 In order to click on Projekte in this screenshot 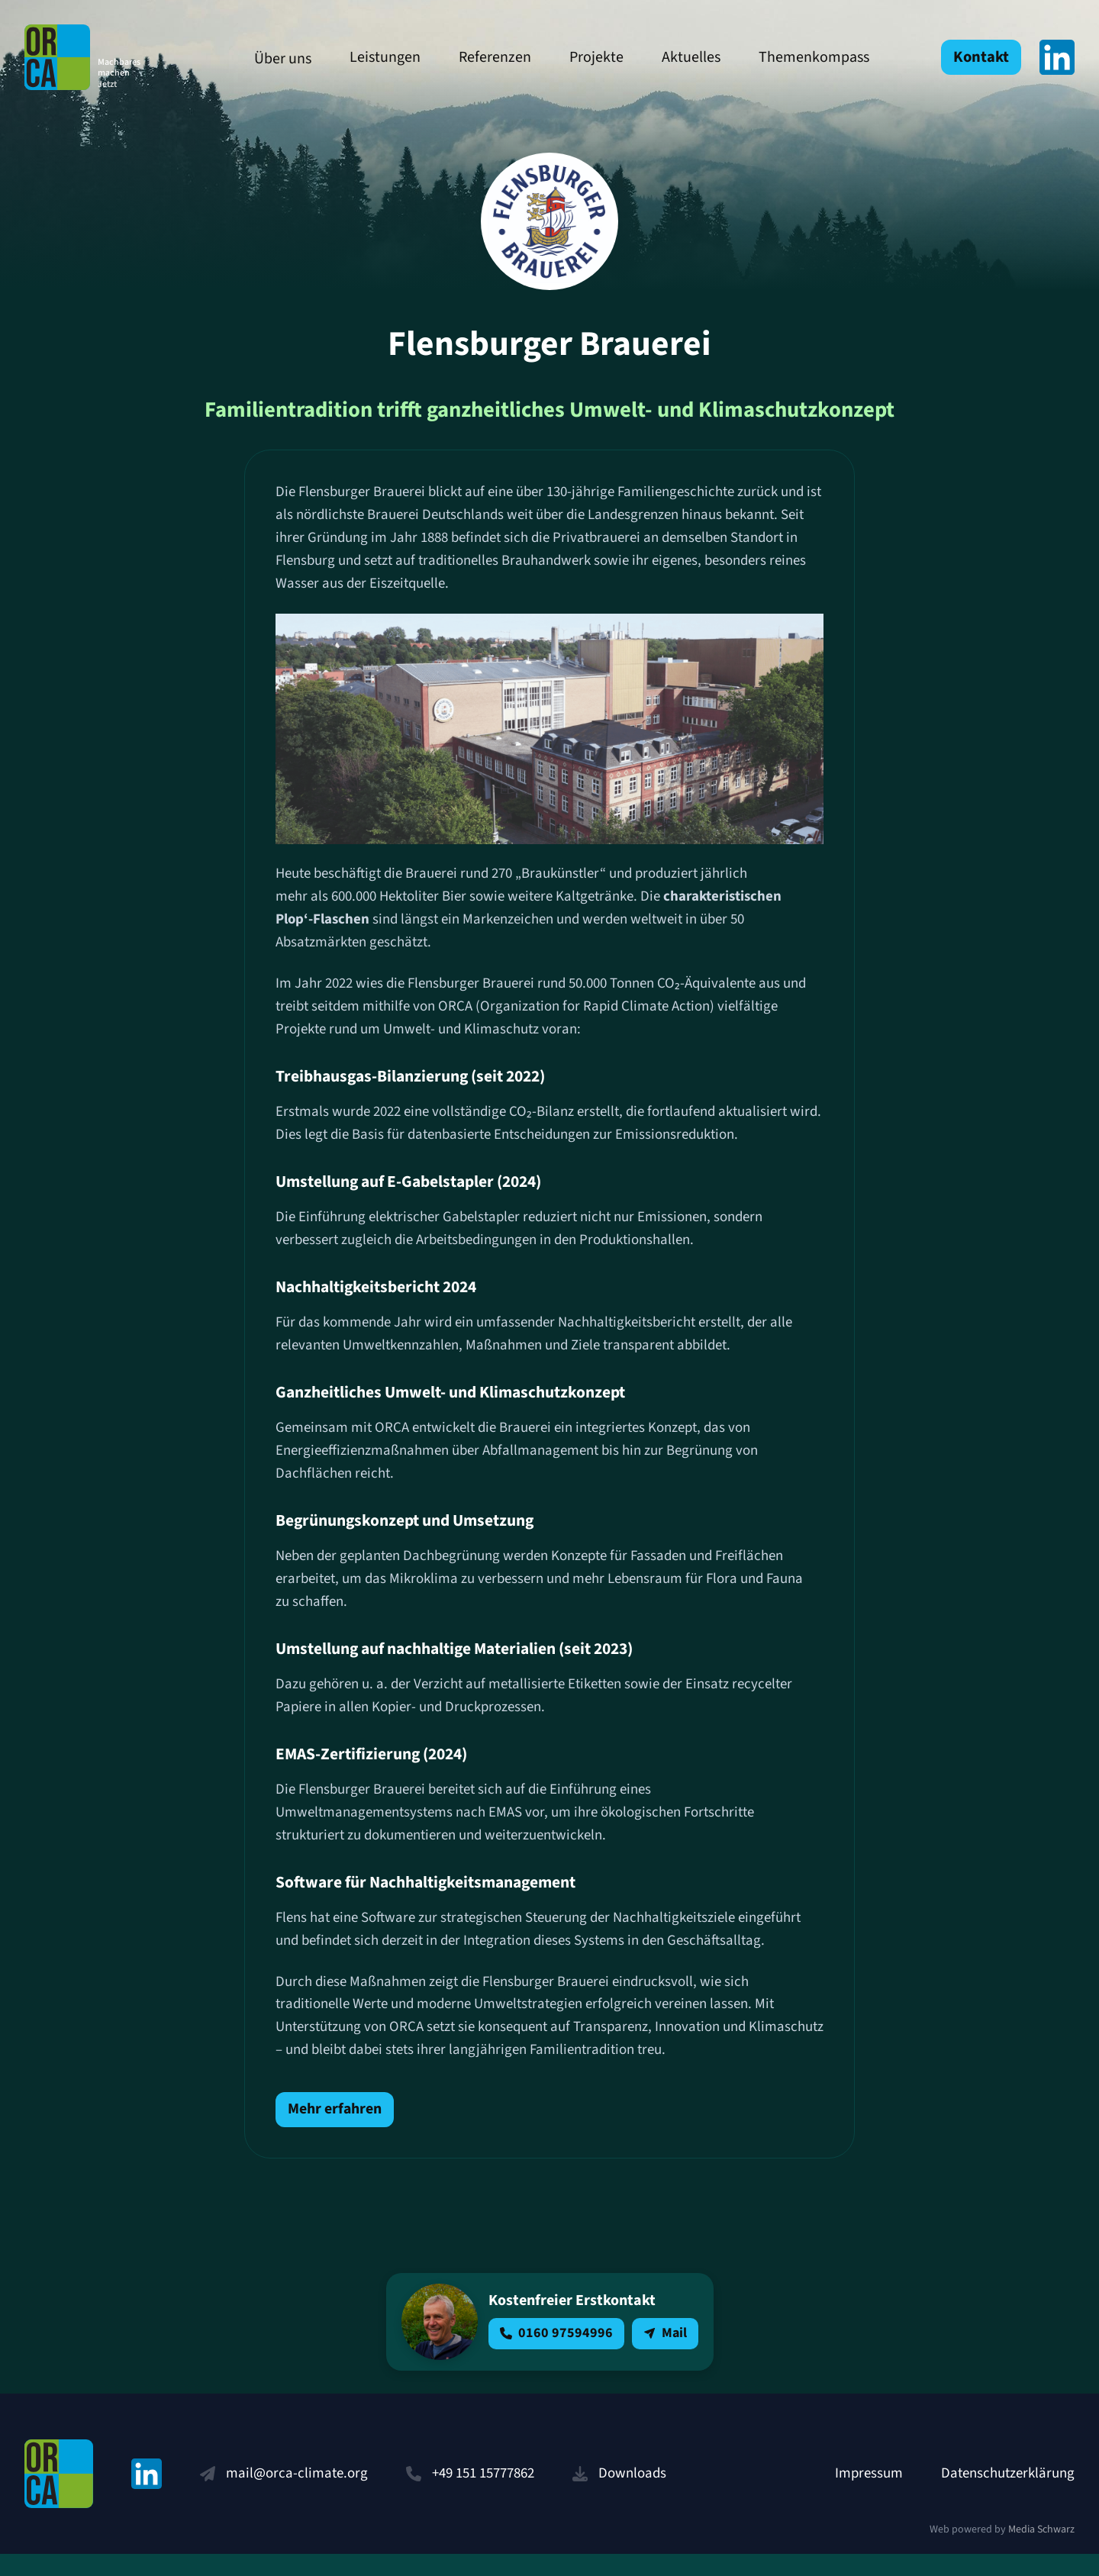, I will do `click(584, 57)`.